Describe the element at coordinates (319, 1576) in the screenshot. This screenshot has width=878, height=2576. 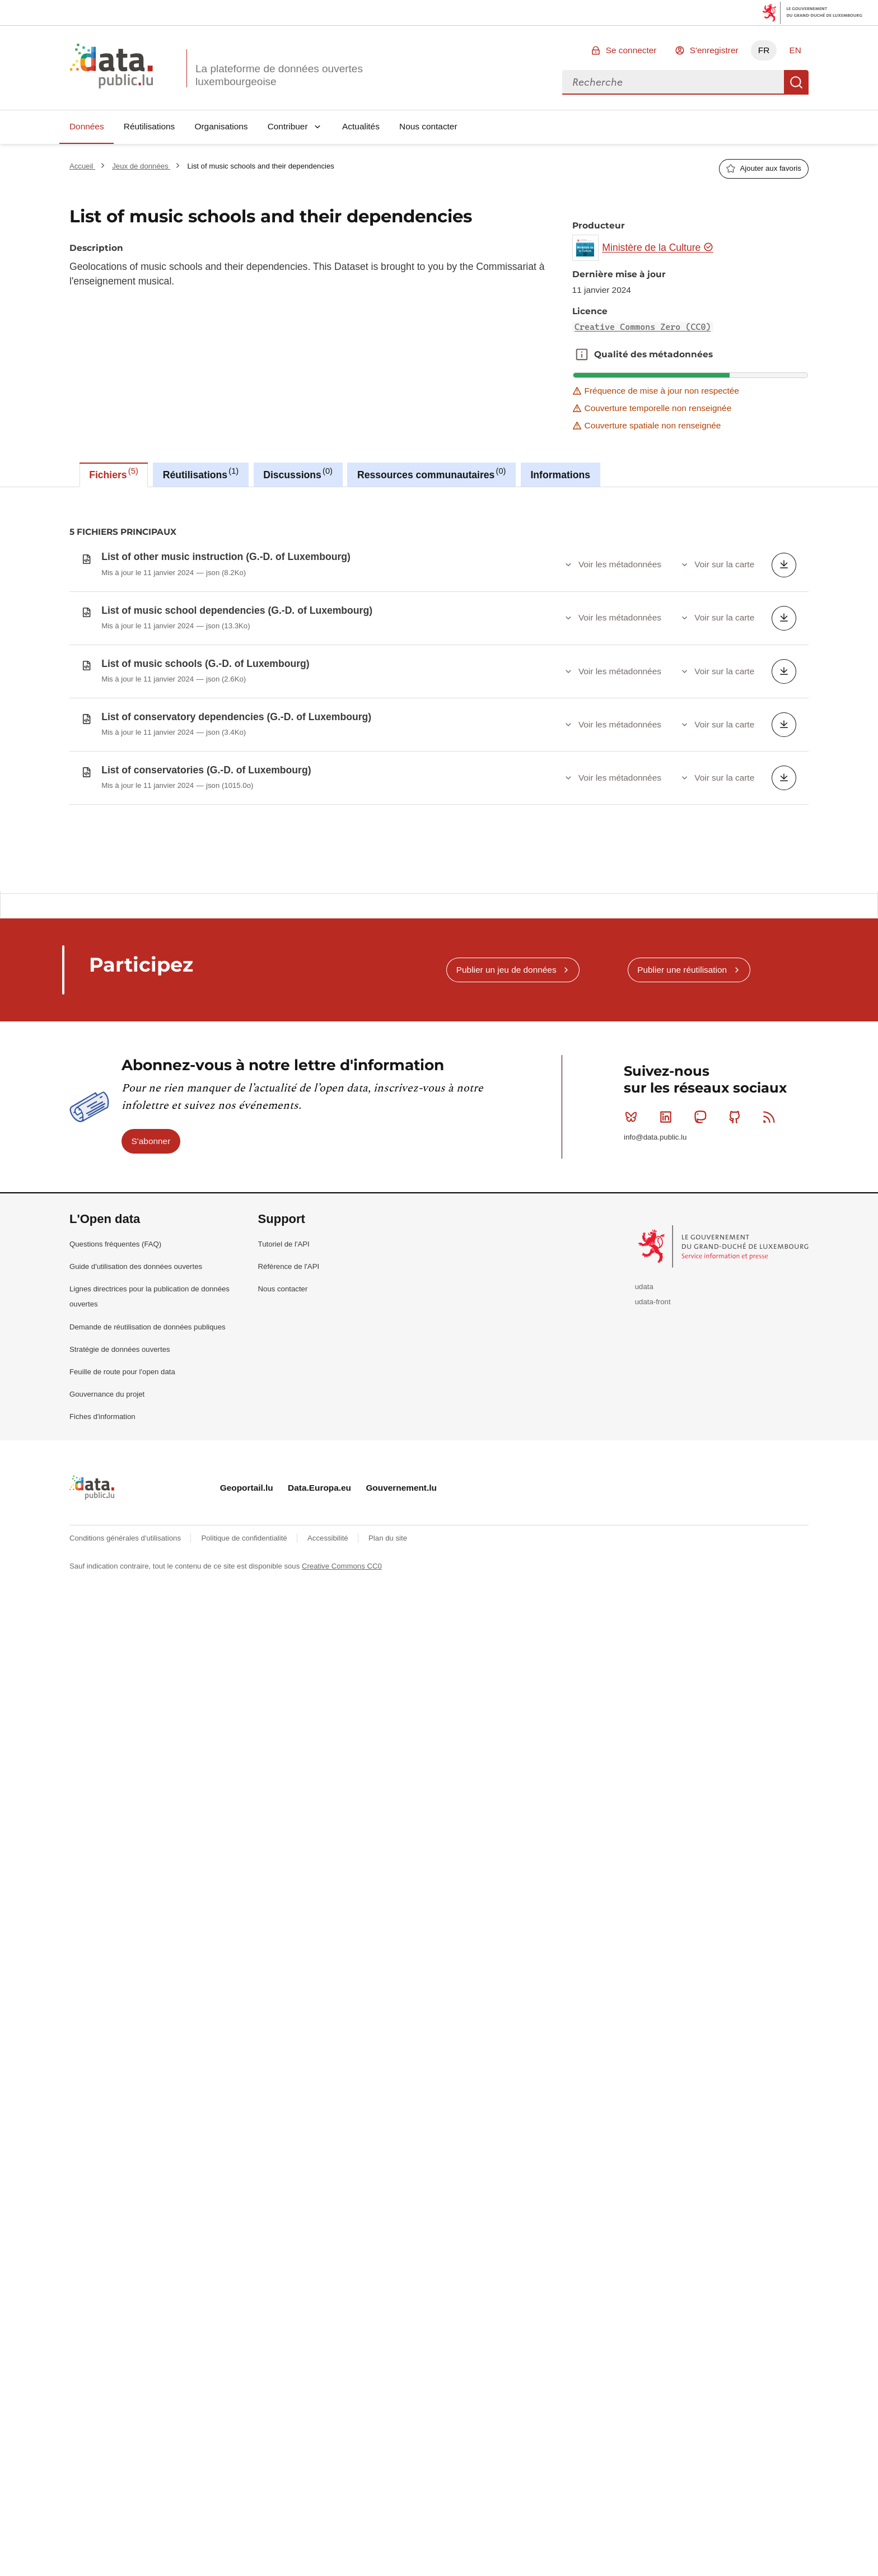
I see `Data.Europa.eu` at that location.